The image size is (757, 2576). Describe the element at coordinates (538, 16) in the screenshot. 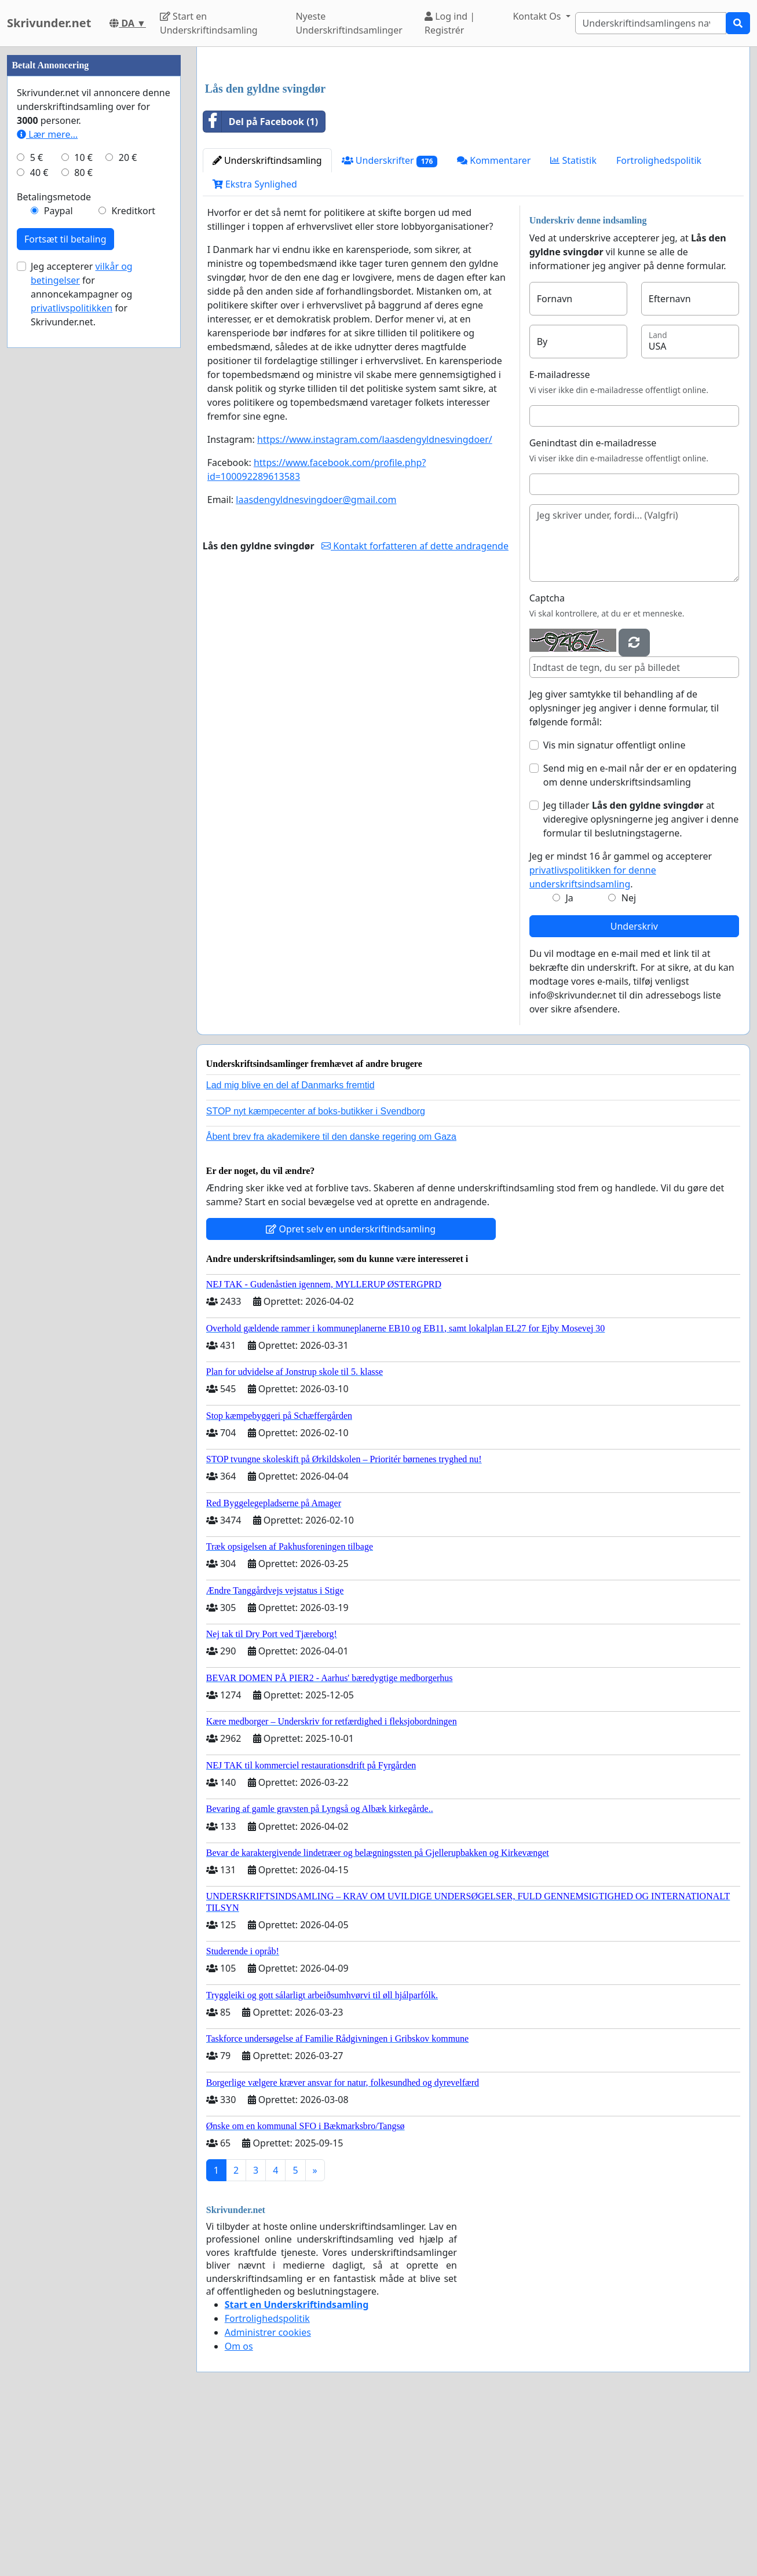

I see `Kontakt Os [button]` at that location.